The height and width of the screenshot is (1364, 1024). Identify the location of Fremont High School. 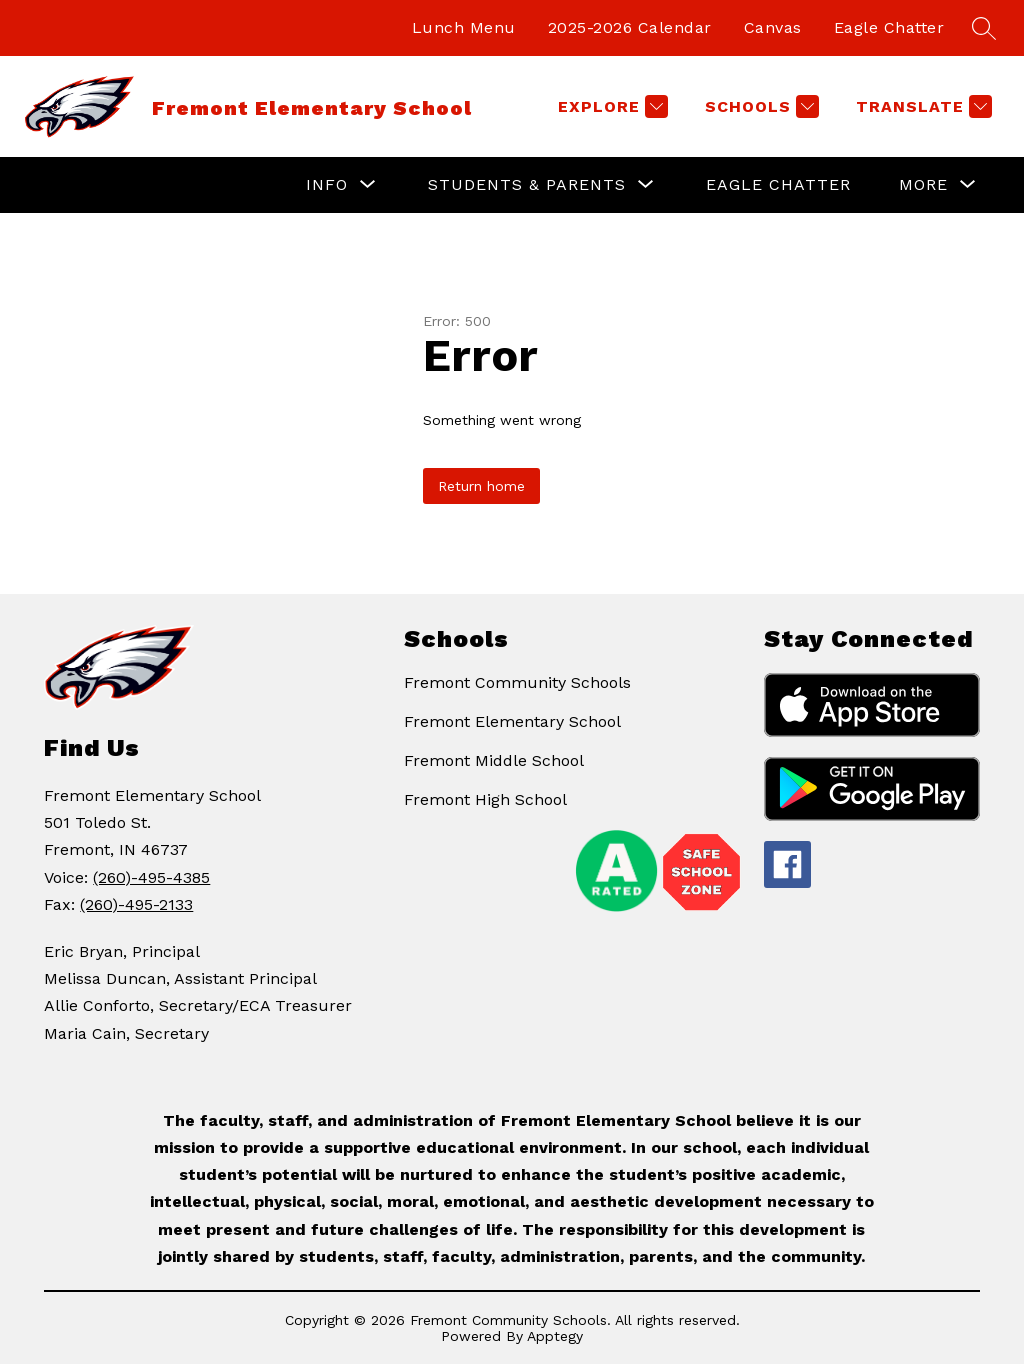
(485, 799).